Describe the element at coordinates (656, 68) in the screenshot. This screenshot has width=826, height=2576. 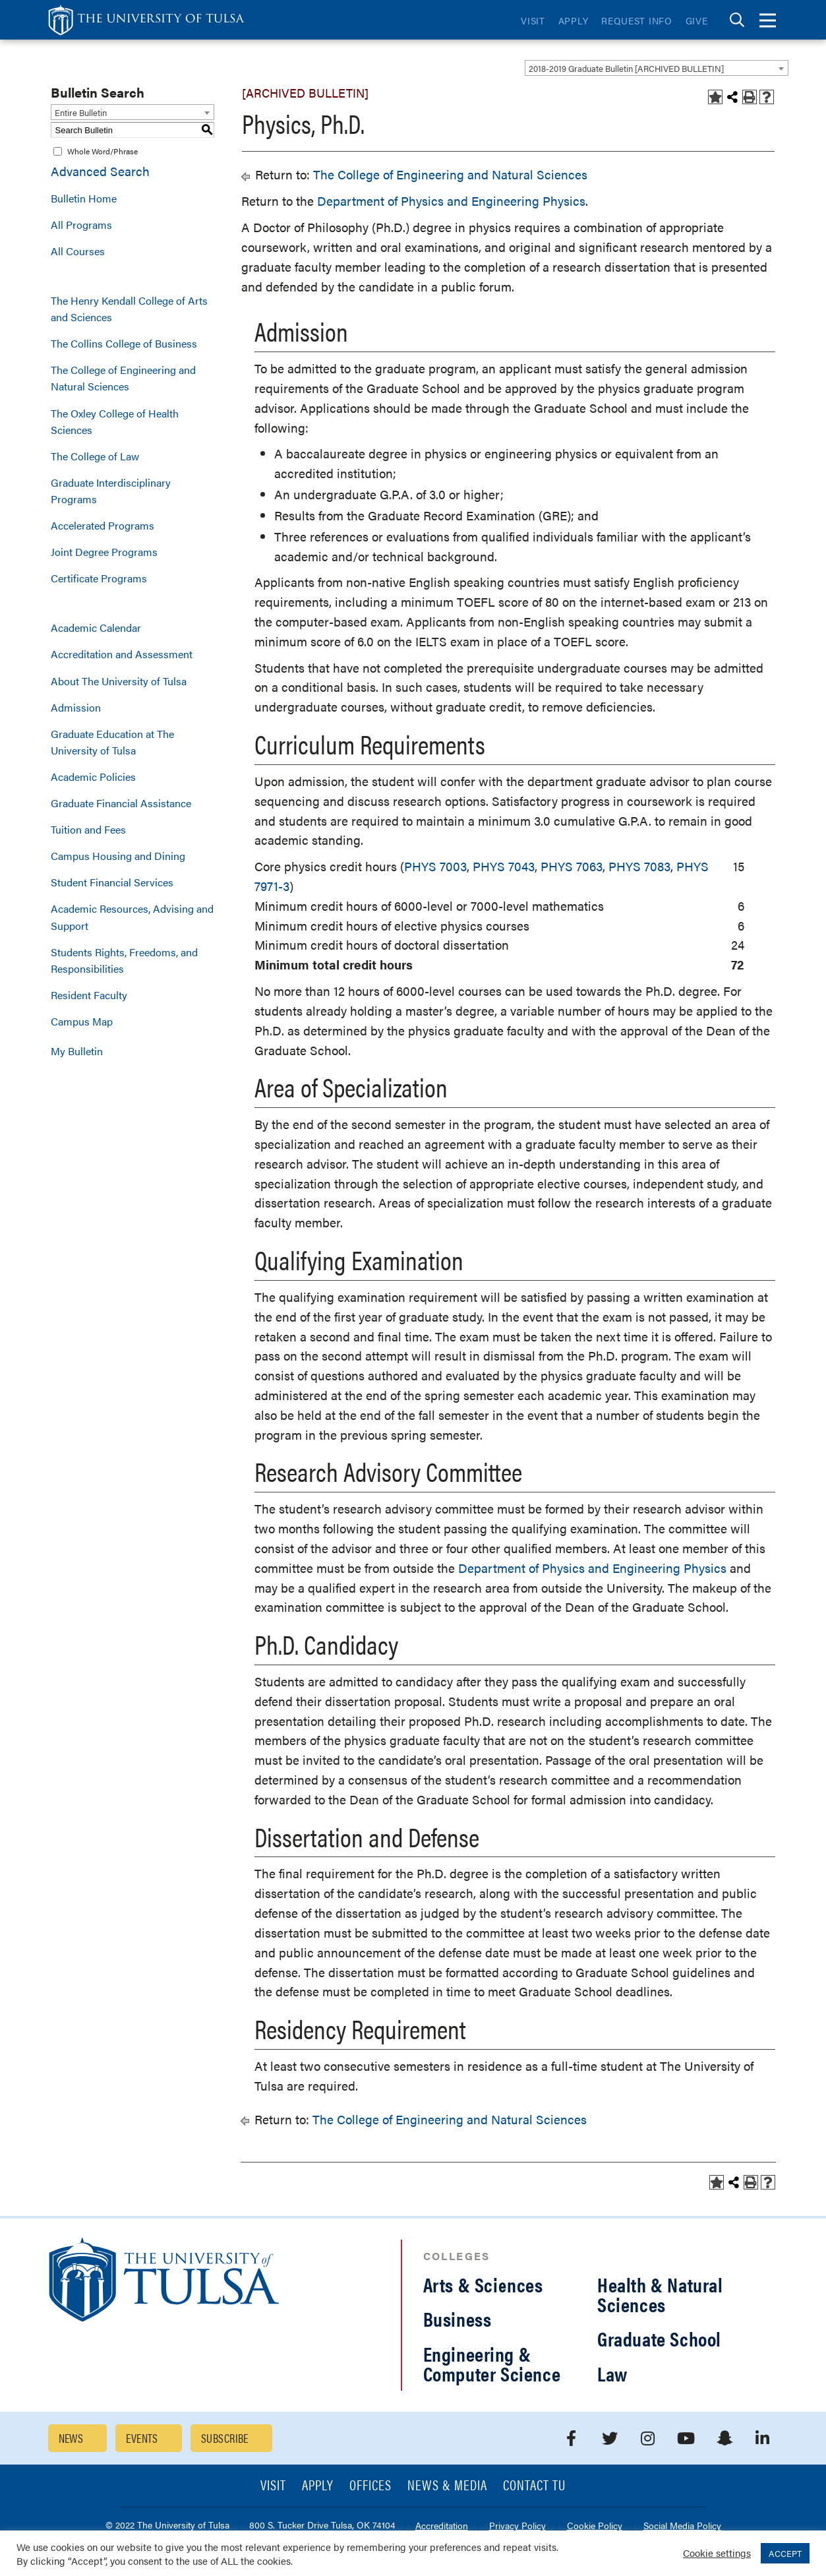
I see `[combobox]` at that location.